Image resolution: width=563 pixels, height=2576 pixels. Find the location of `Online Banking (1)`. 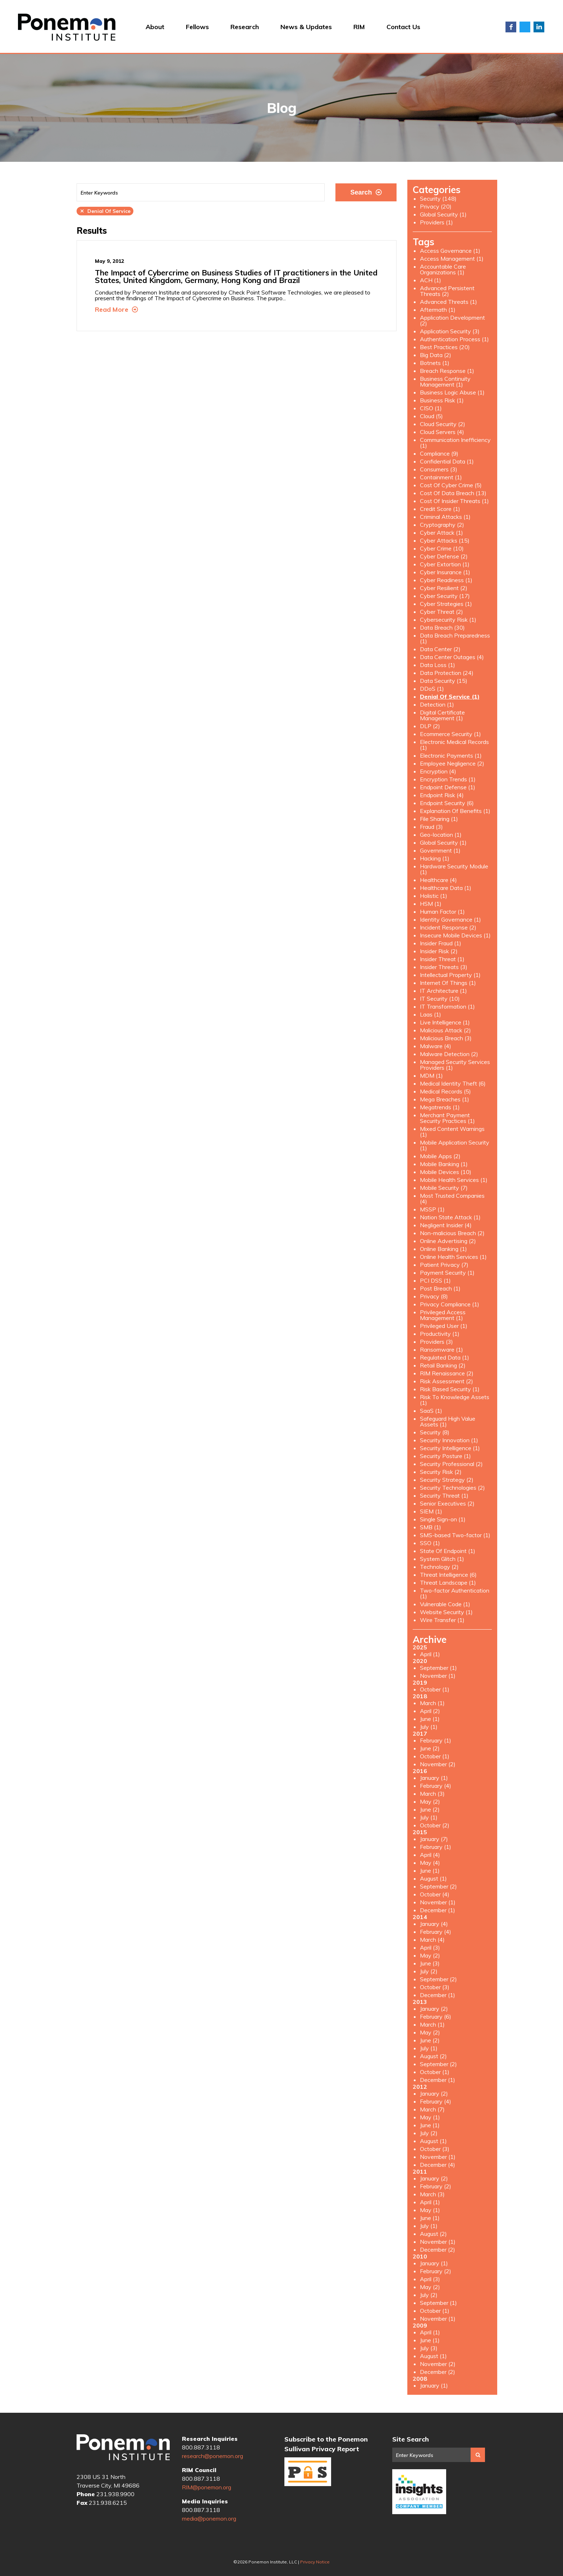

Online Banking (1) is located at coordinates (443, 1248).